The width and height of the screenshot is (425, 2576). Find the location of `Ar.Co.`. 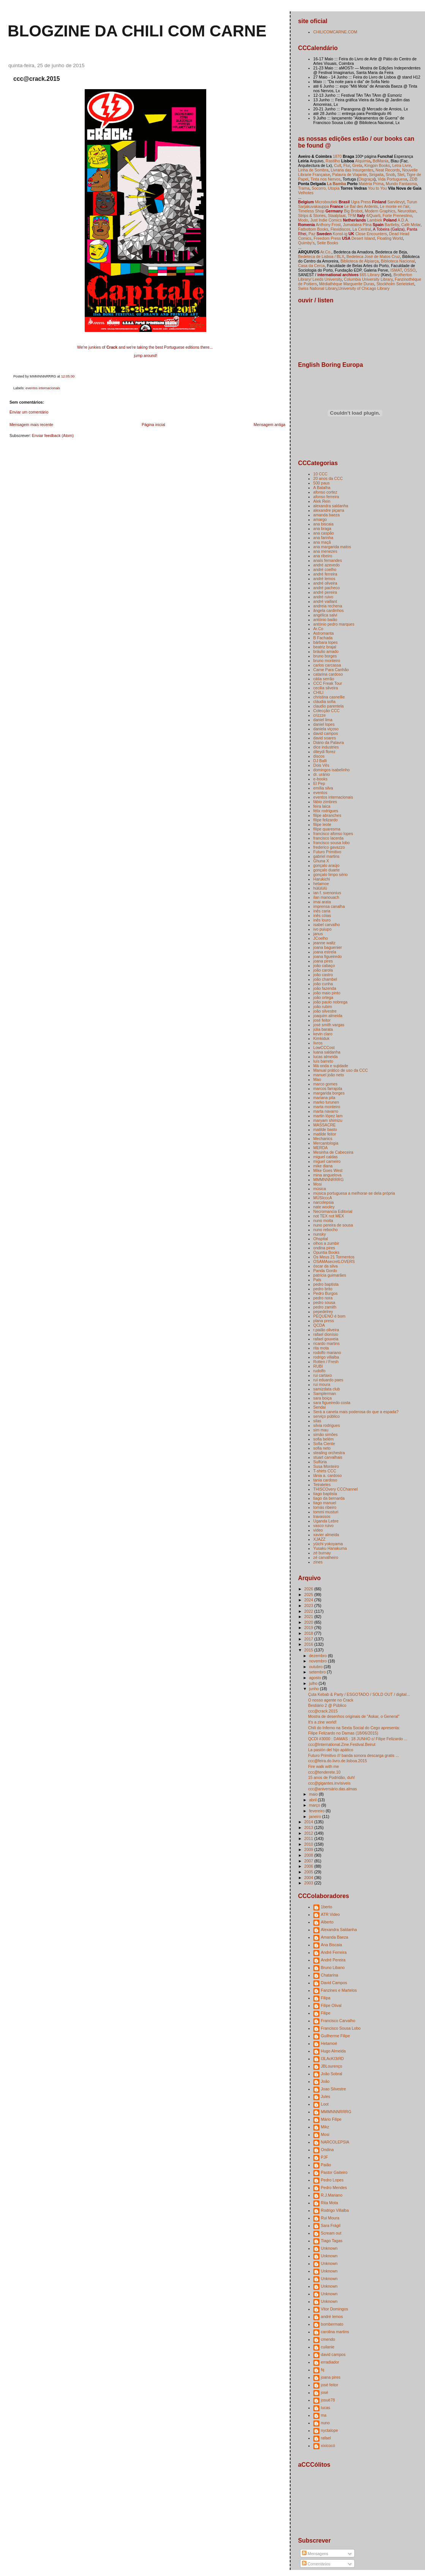

Ar.Co. is located at coordinates (325, 252).